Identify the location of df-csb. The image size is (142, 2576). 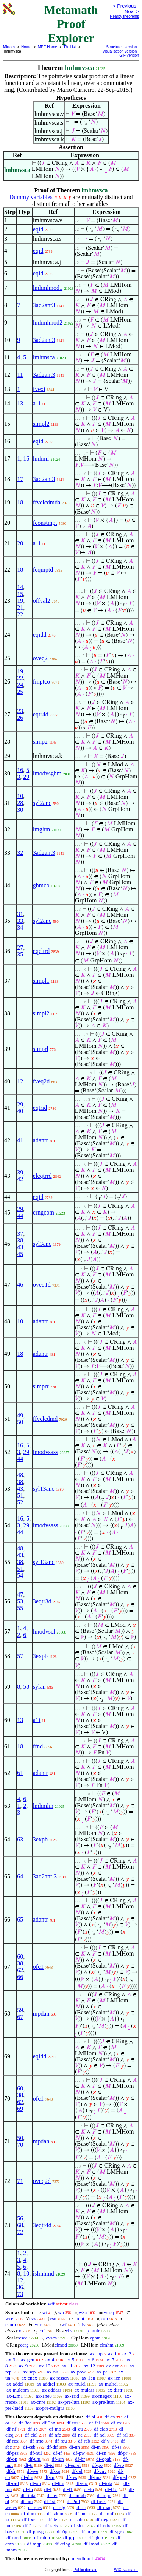
(29, 2447).